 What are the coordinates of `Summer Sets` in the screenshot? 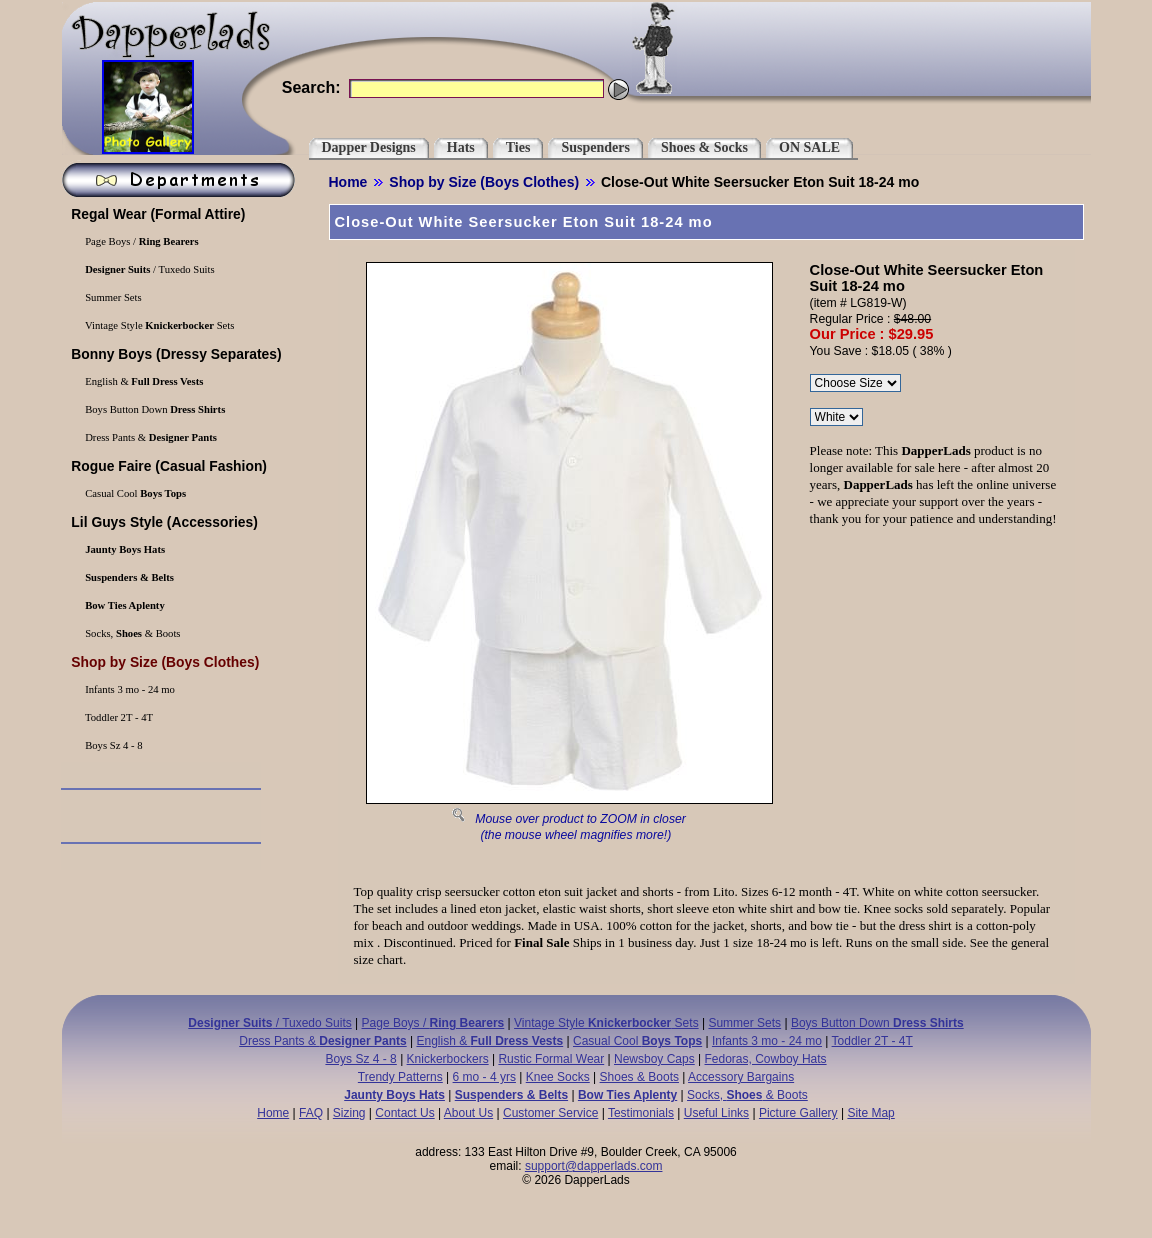 It's located at (112, 297).